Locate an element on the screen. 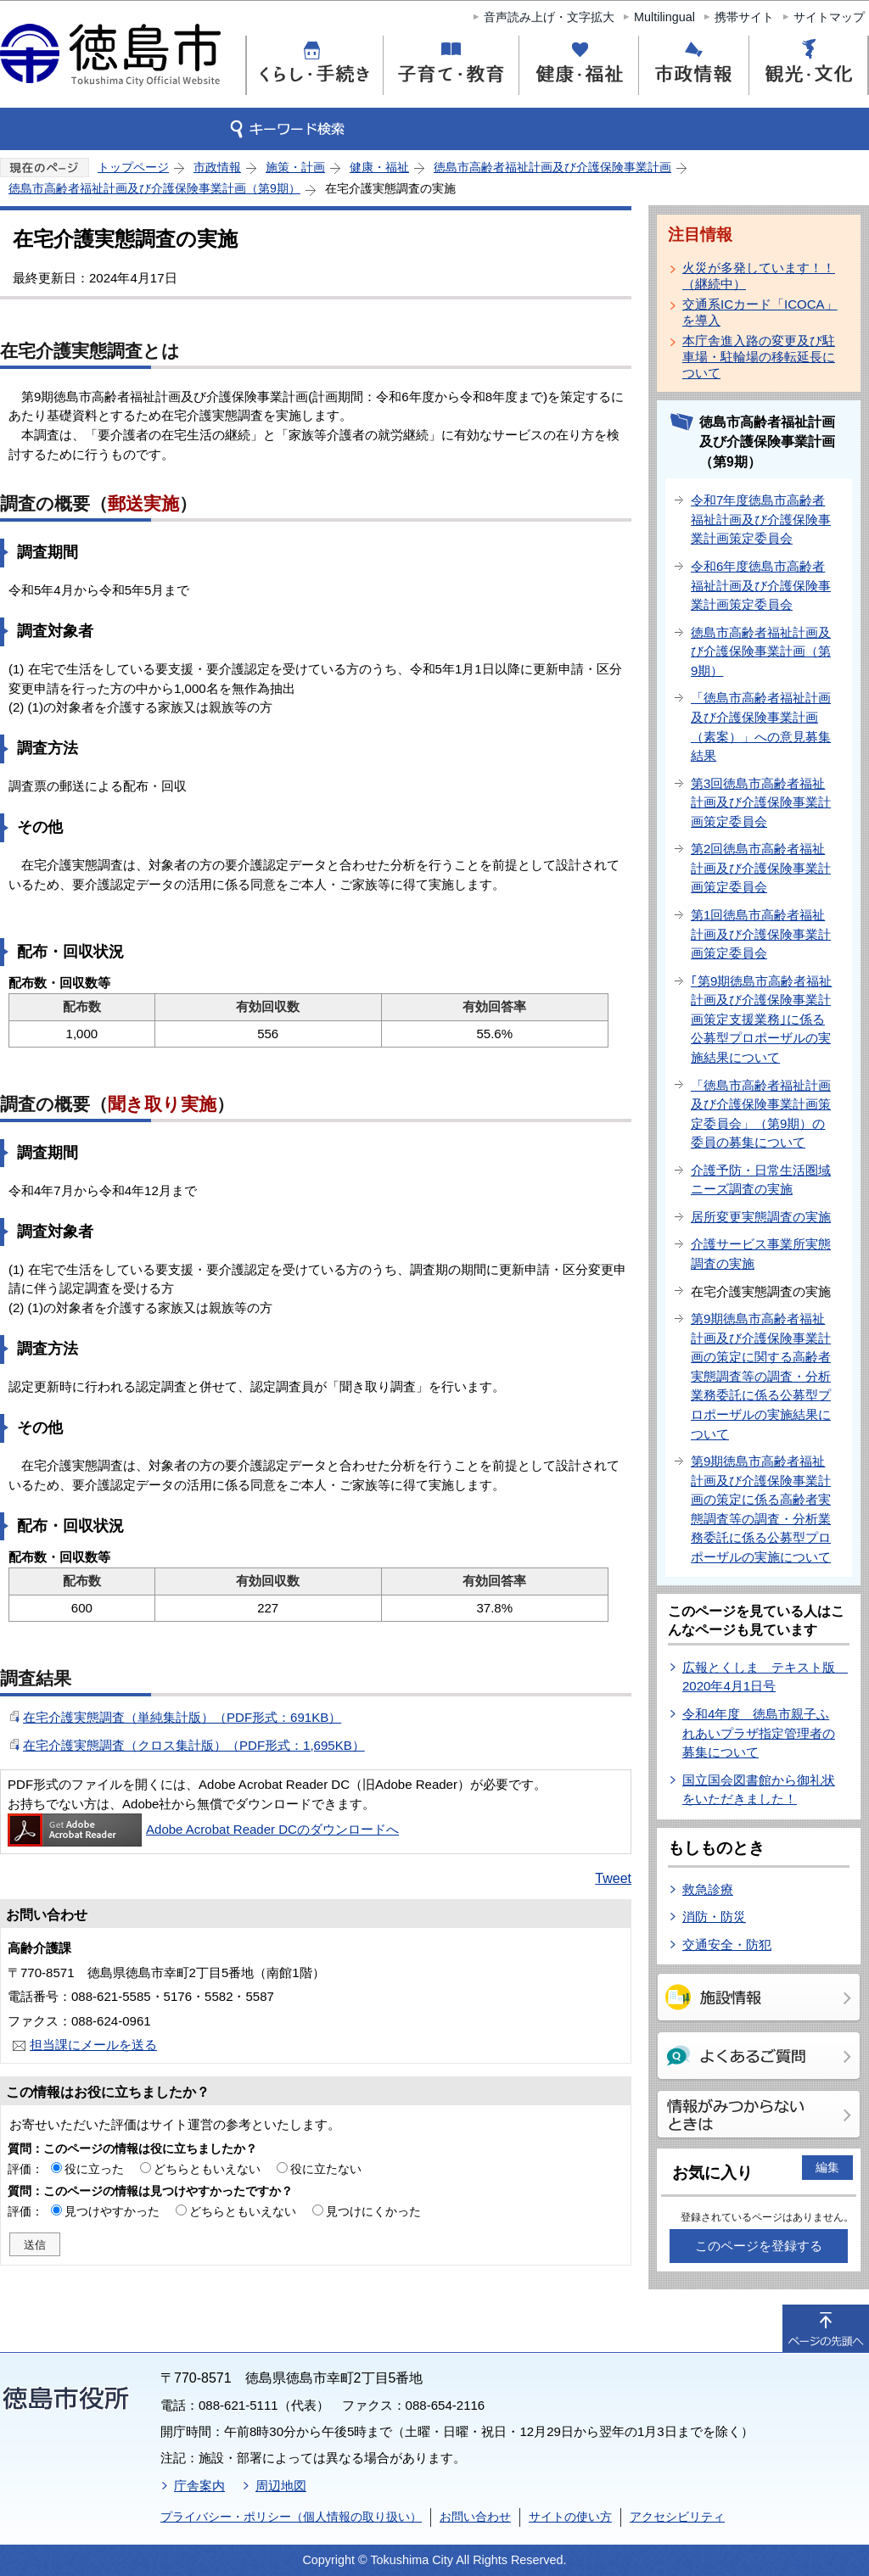 The width and height of the screenshot is (869, 2576). サイトの使い方 is located at coordinates (570, 2516).